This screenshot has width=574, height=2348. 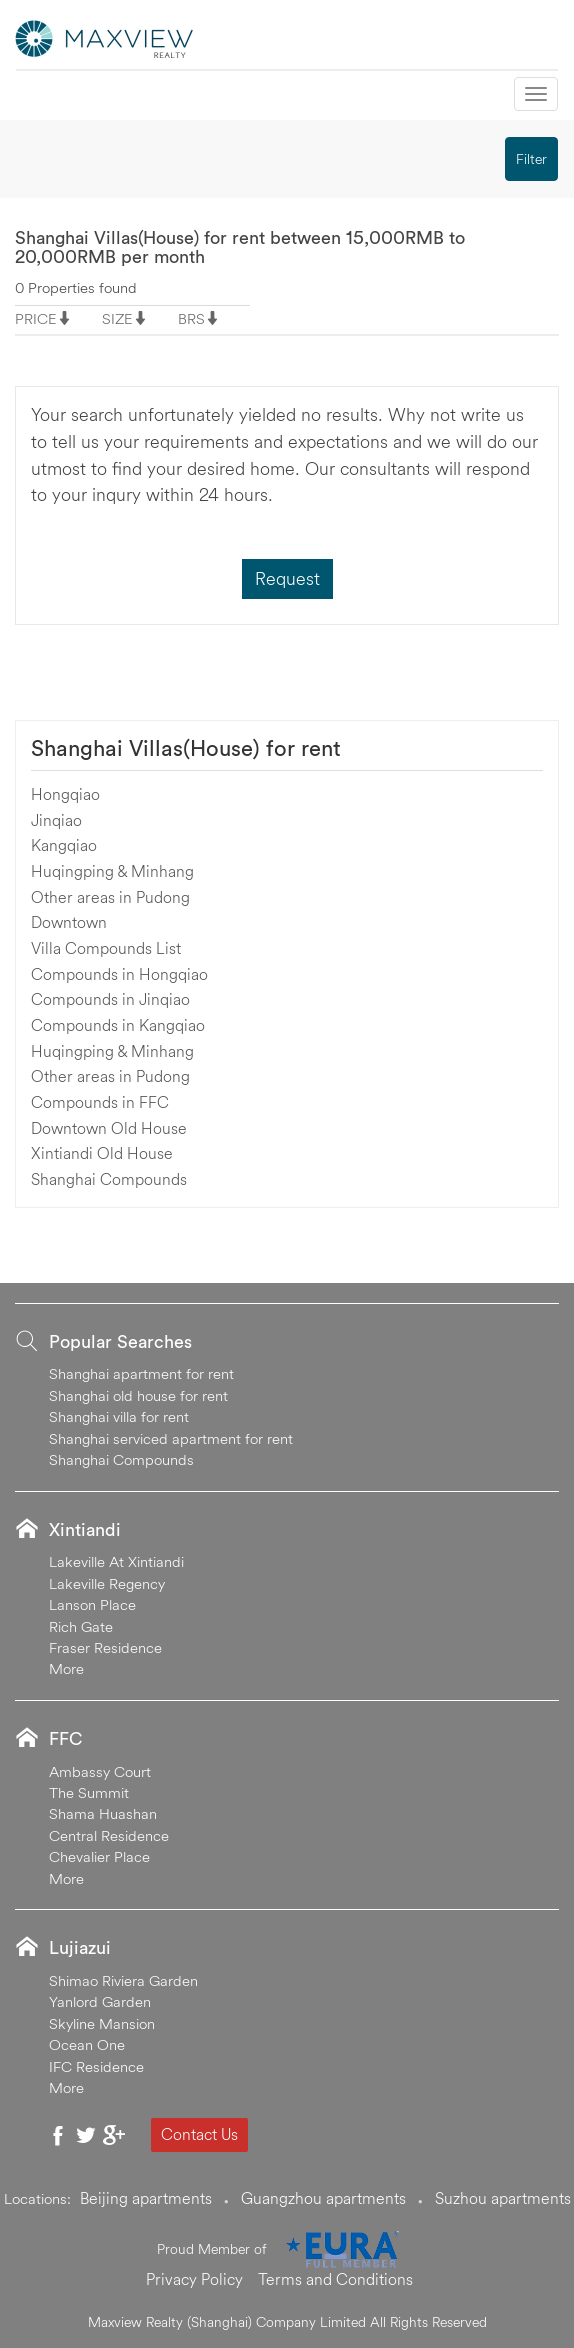 I want to click on Jinqiao, so click(x=56, y=820).